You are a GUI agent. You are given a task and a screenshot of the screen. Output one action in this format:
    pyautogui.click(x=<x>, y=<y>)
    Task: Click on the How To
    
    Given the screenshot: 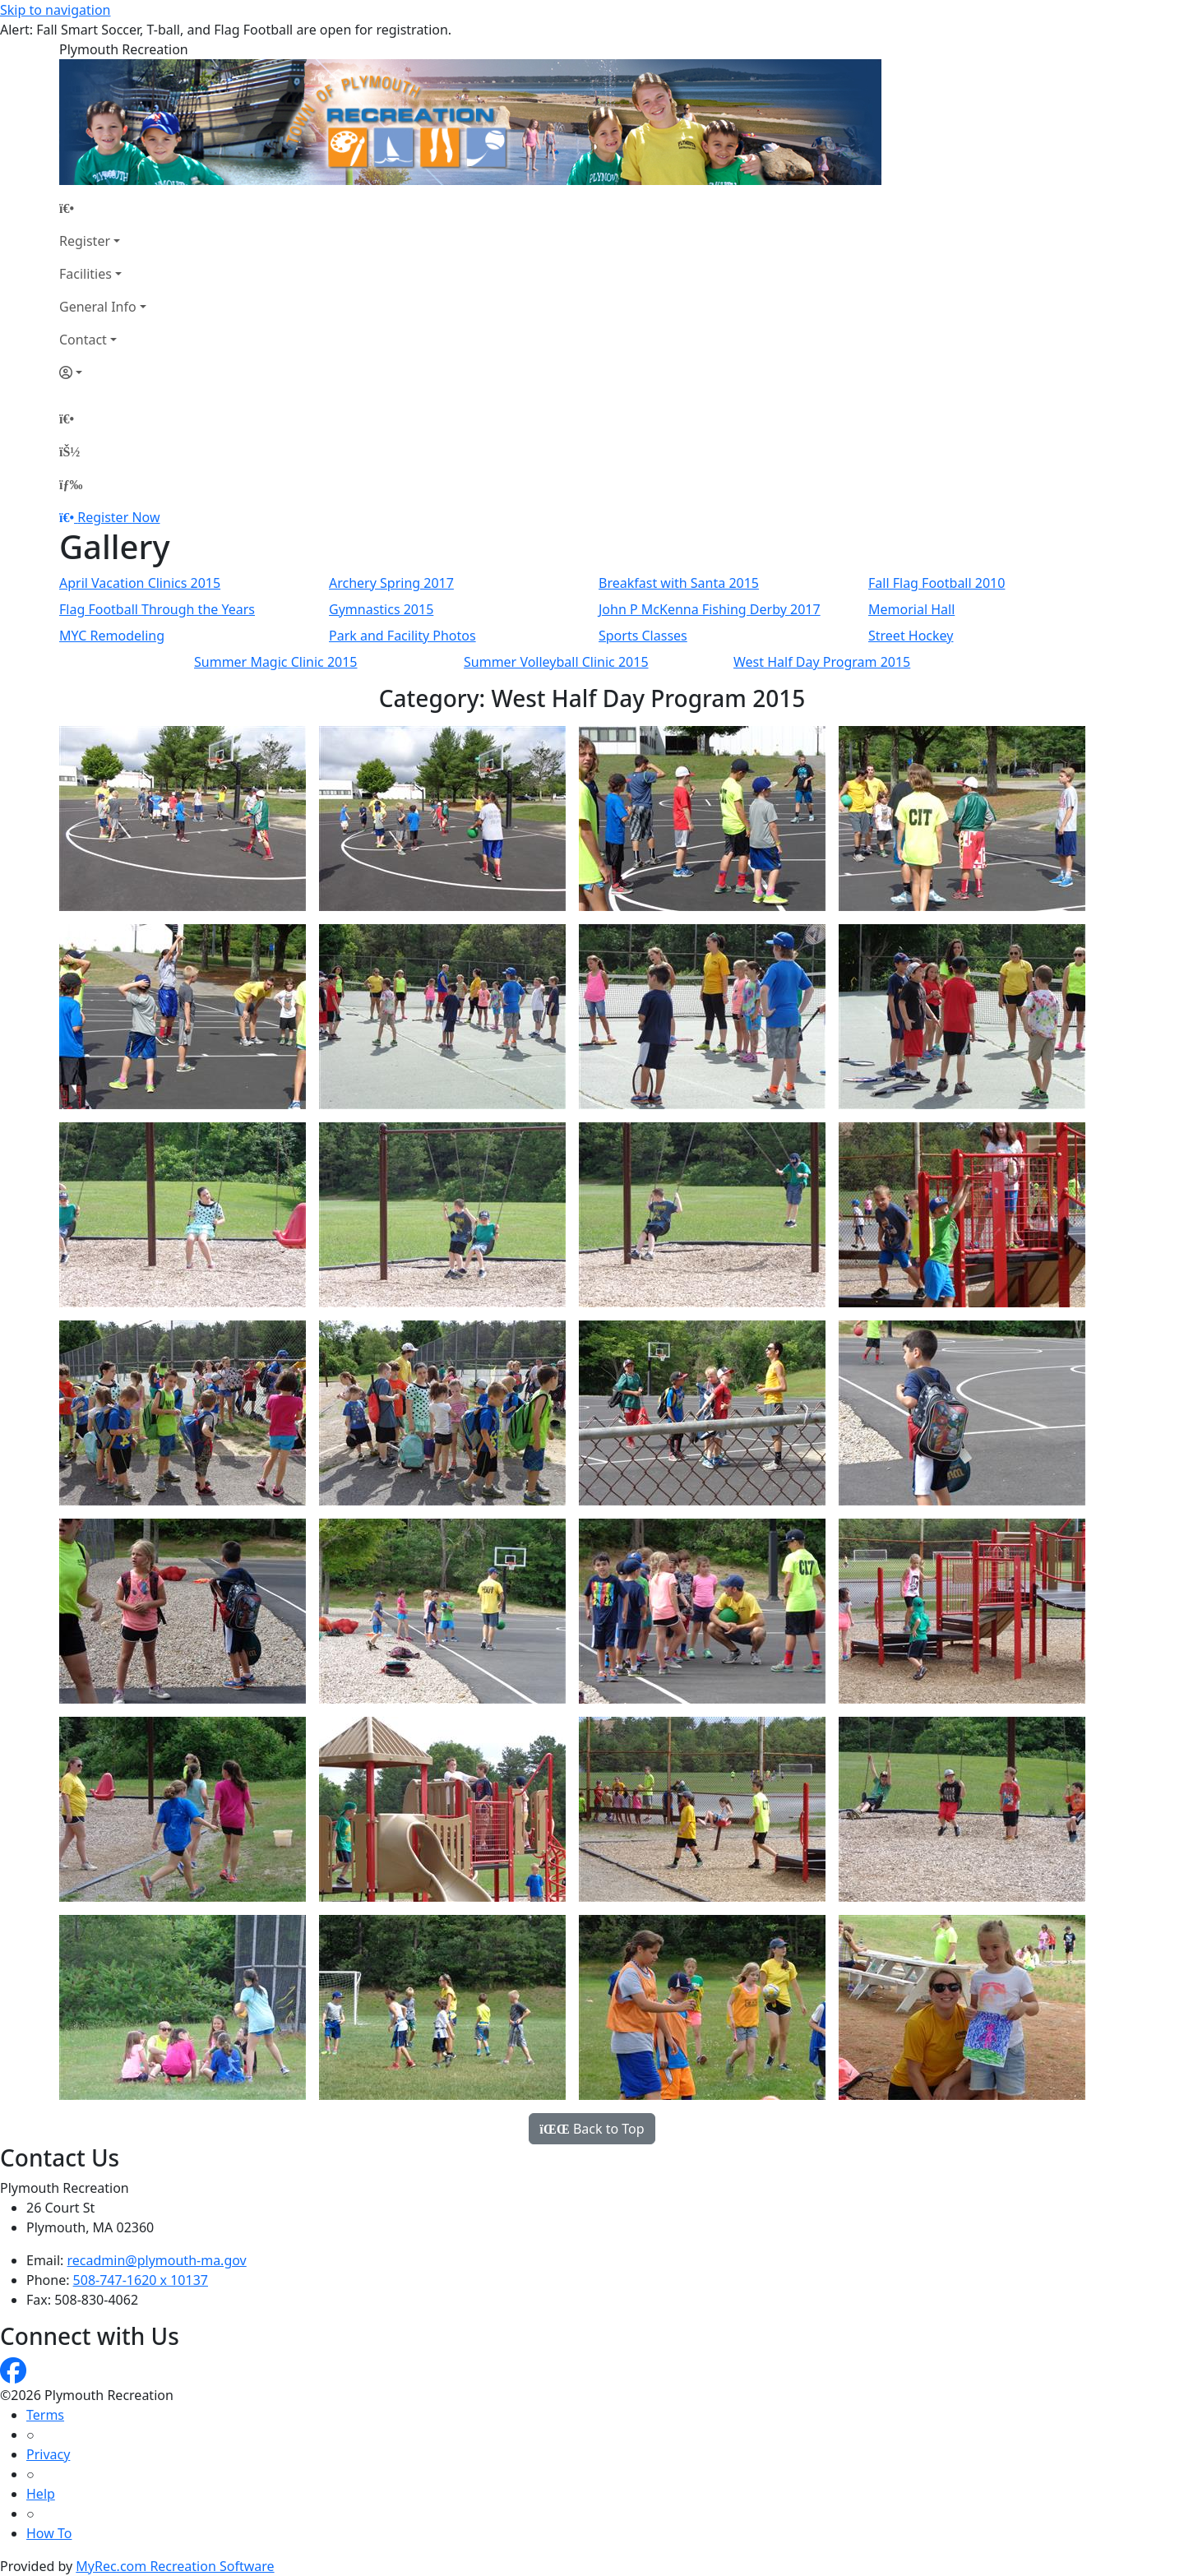 What is the action you would take?
    pyautogui.click(x=49, y=2533)
    